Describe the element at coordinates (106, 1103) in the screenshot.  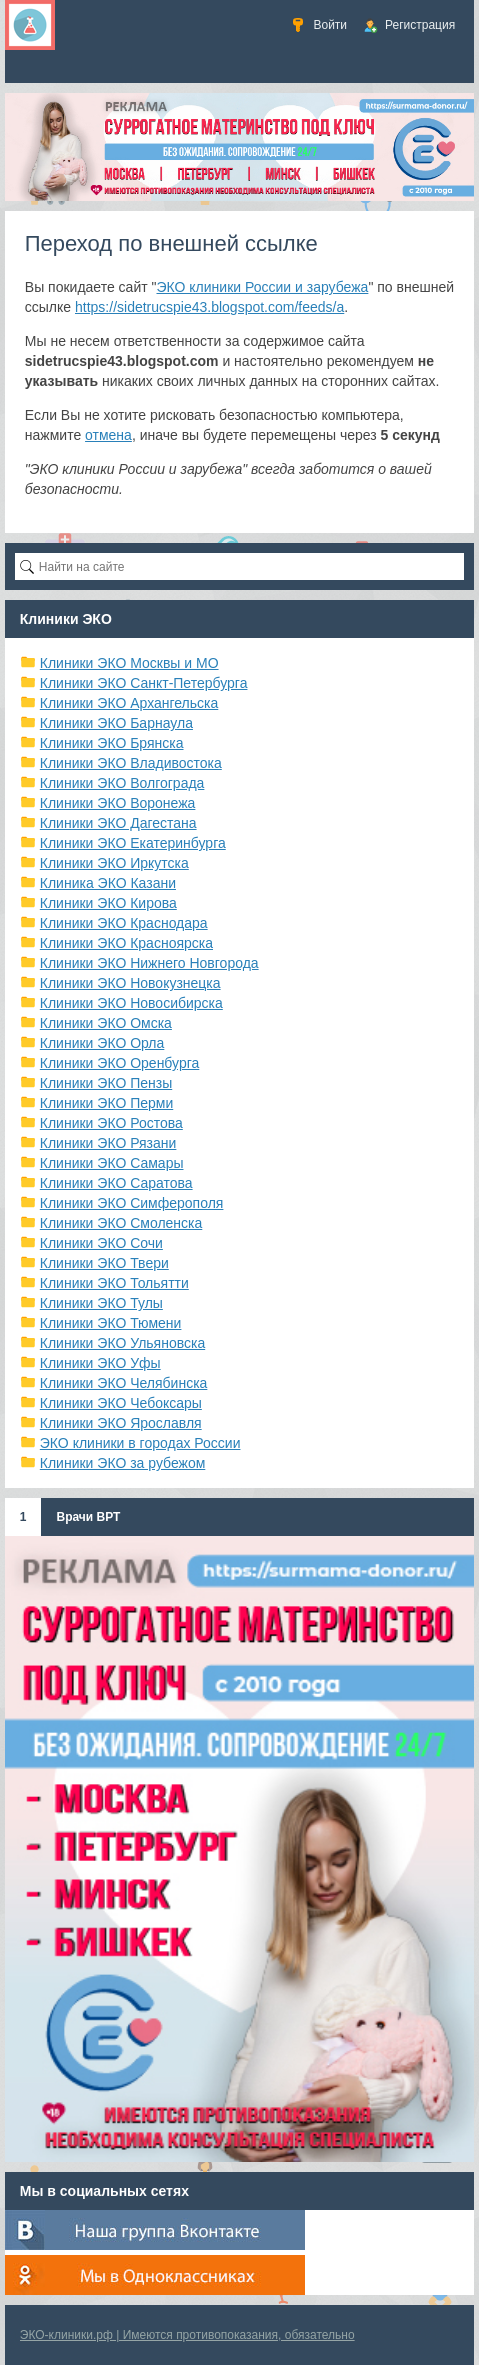
I see `Клиники ЭКО Перми` at that location.